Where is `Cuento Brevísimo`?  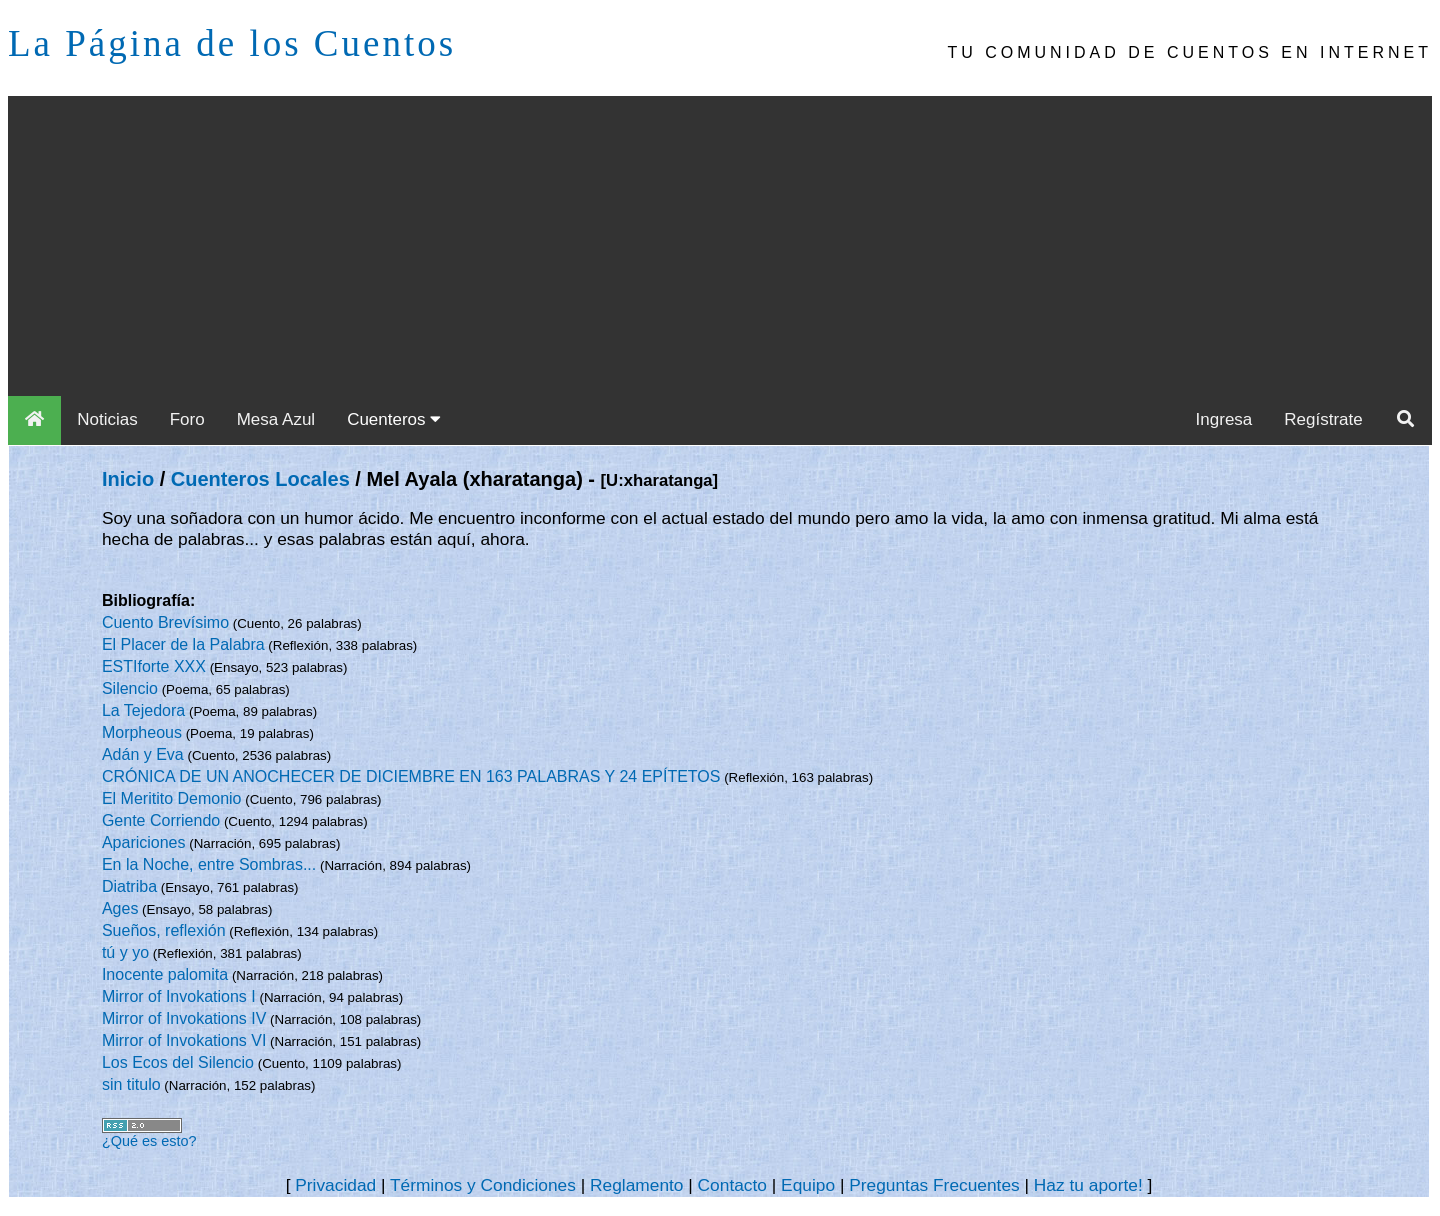 Cuento Brevísimo is located at coordinates (165, 622).